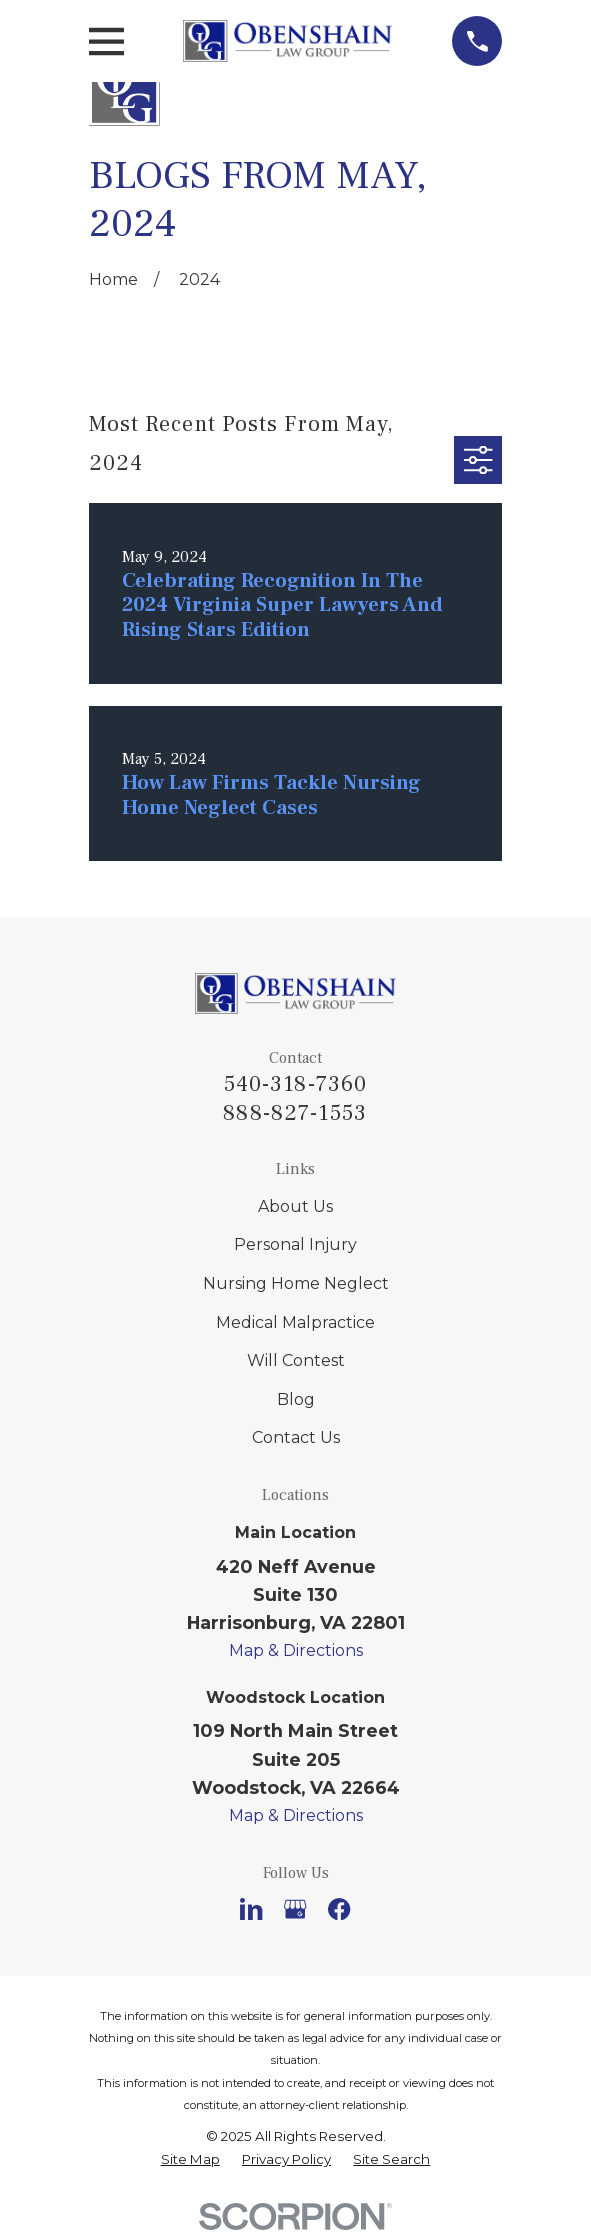 The width and height of the screenshot is (591, 2233). I want to click on Personal Injury, so click(295, 1244).